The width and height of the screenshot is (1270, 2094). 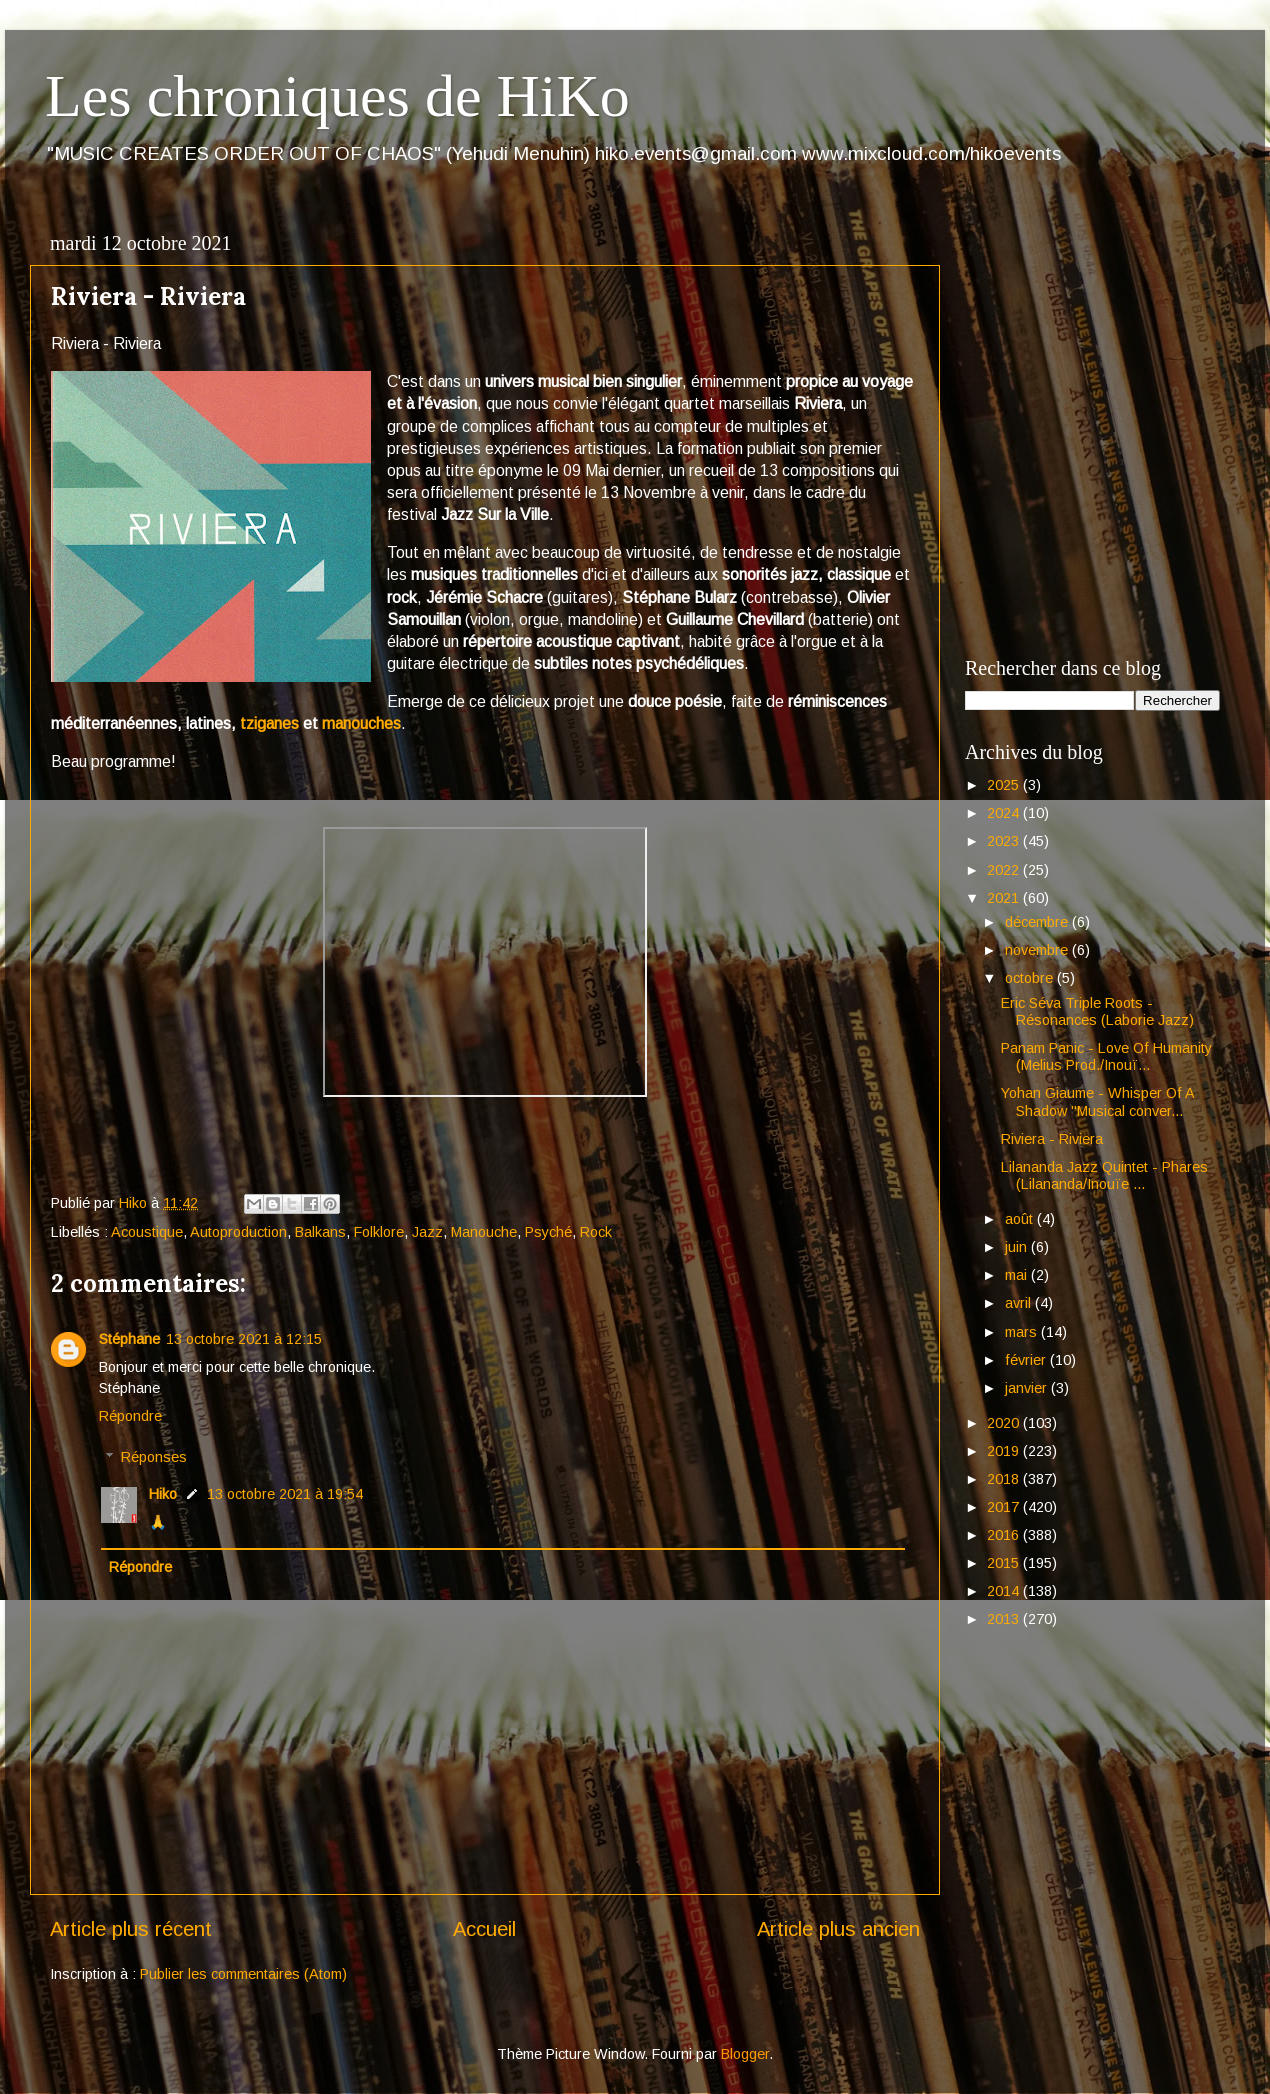 I want to click on février, so click(x=1027, y=1360).